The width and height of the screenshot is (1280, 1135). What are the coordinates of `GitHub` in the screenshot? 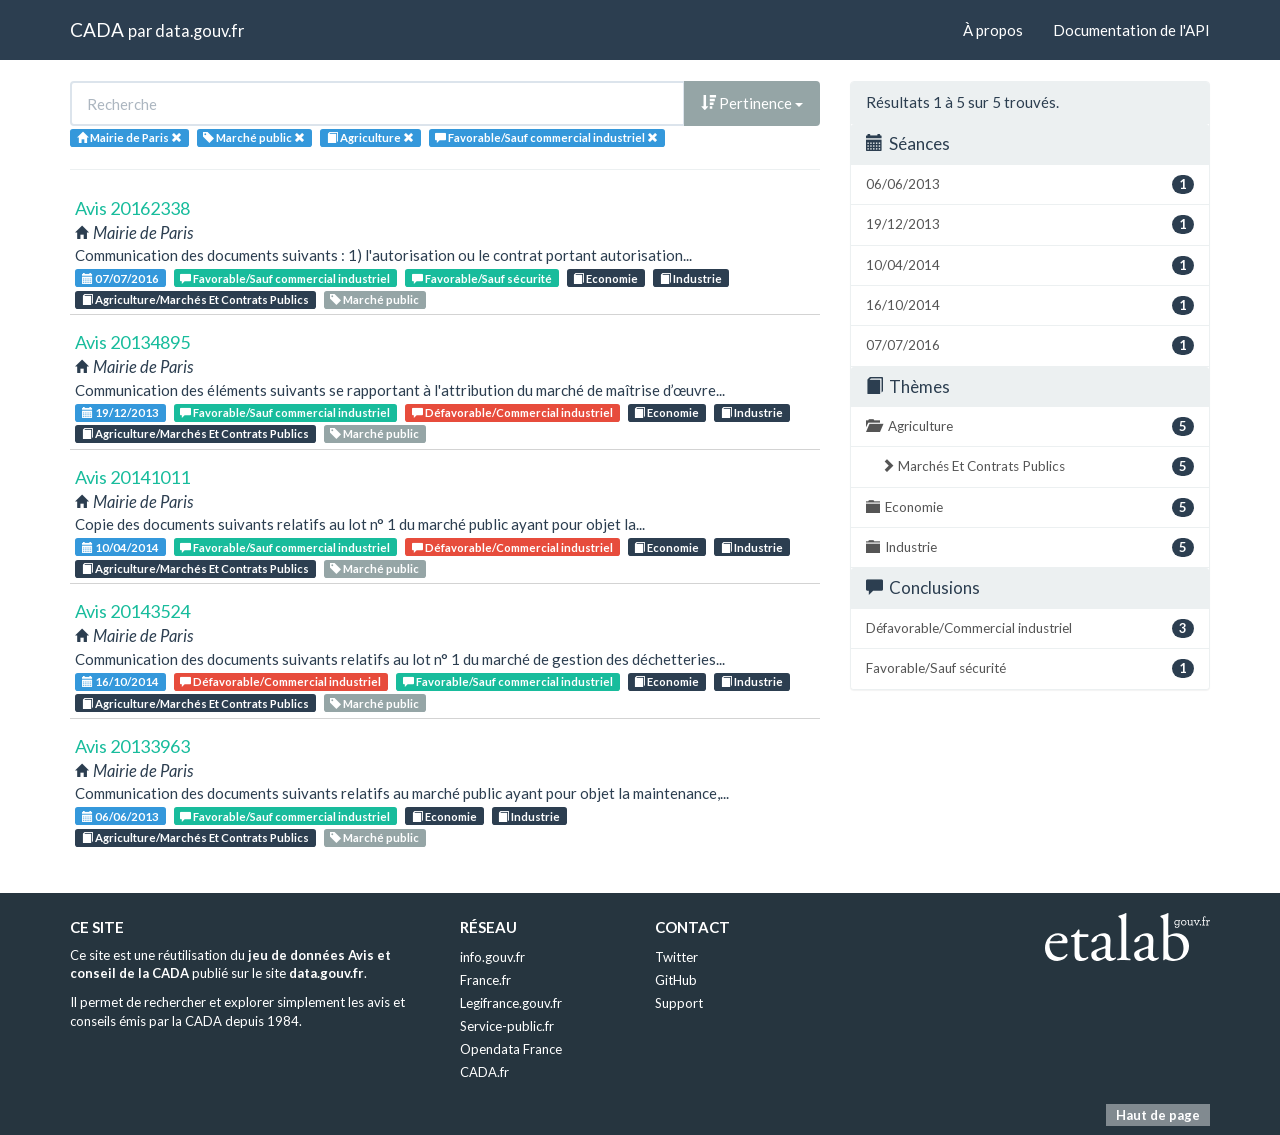 It's located at (676, 980).